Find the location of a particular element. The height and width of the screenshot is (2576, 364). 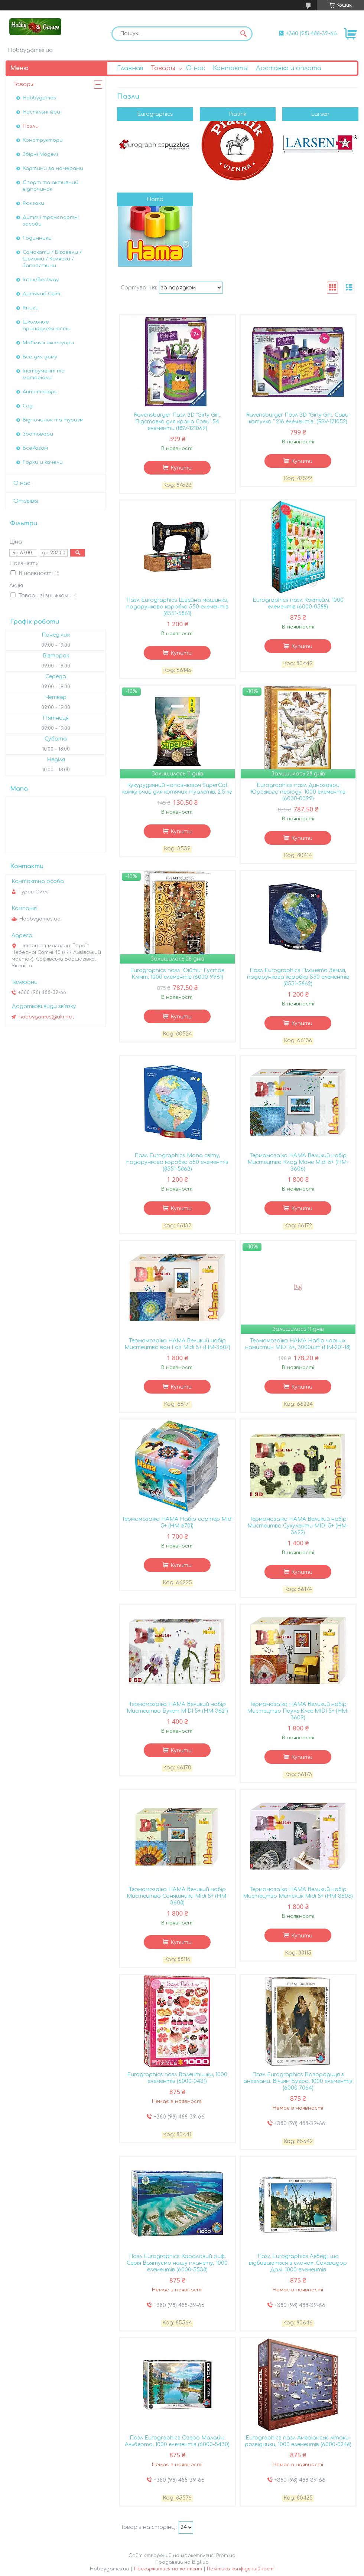

О нас is located at coordinates (195, 68).